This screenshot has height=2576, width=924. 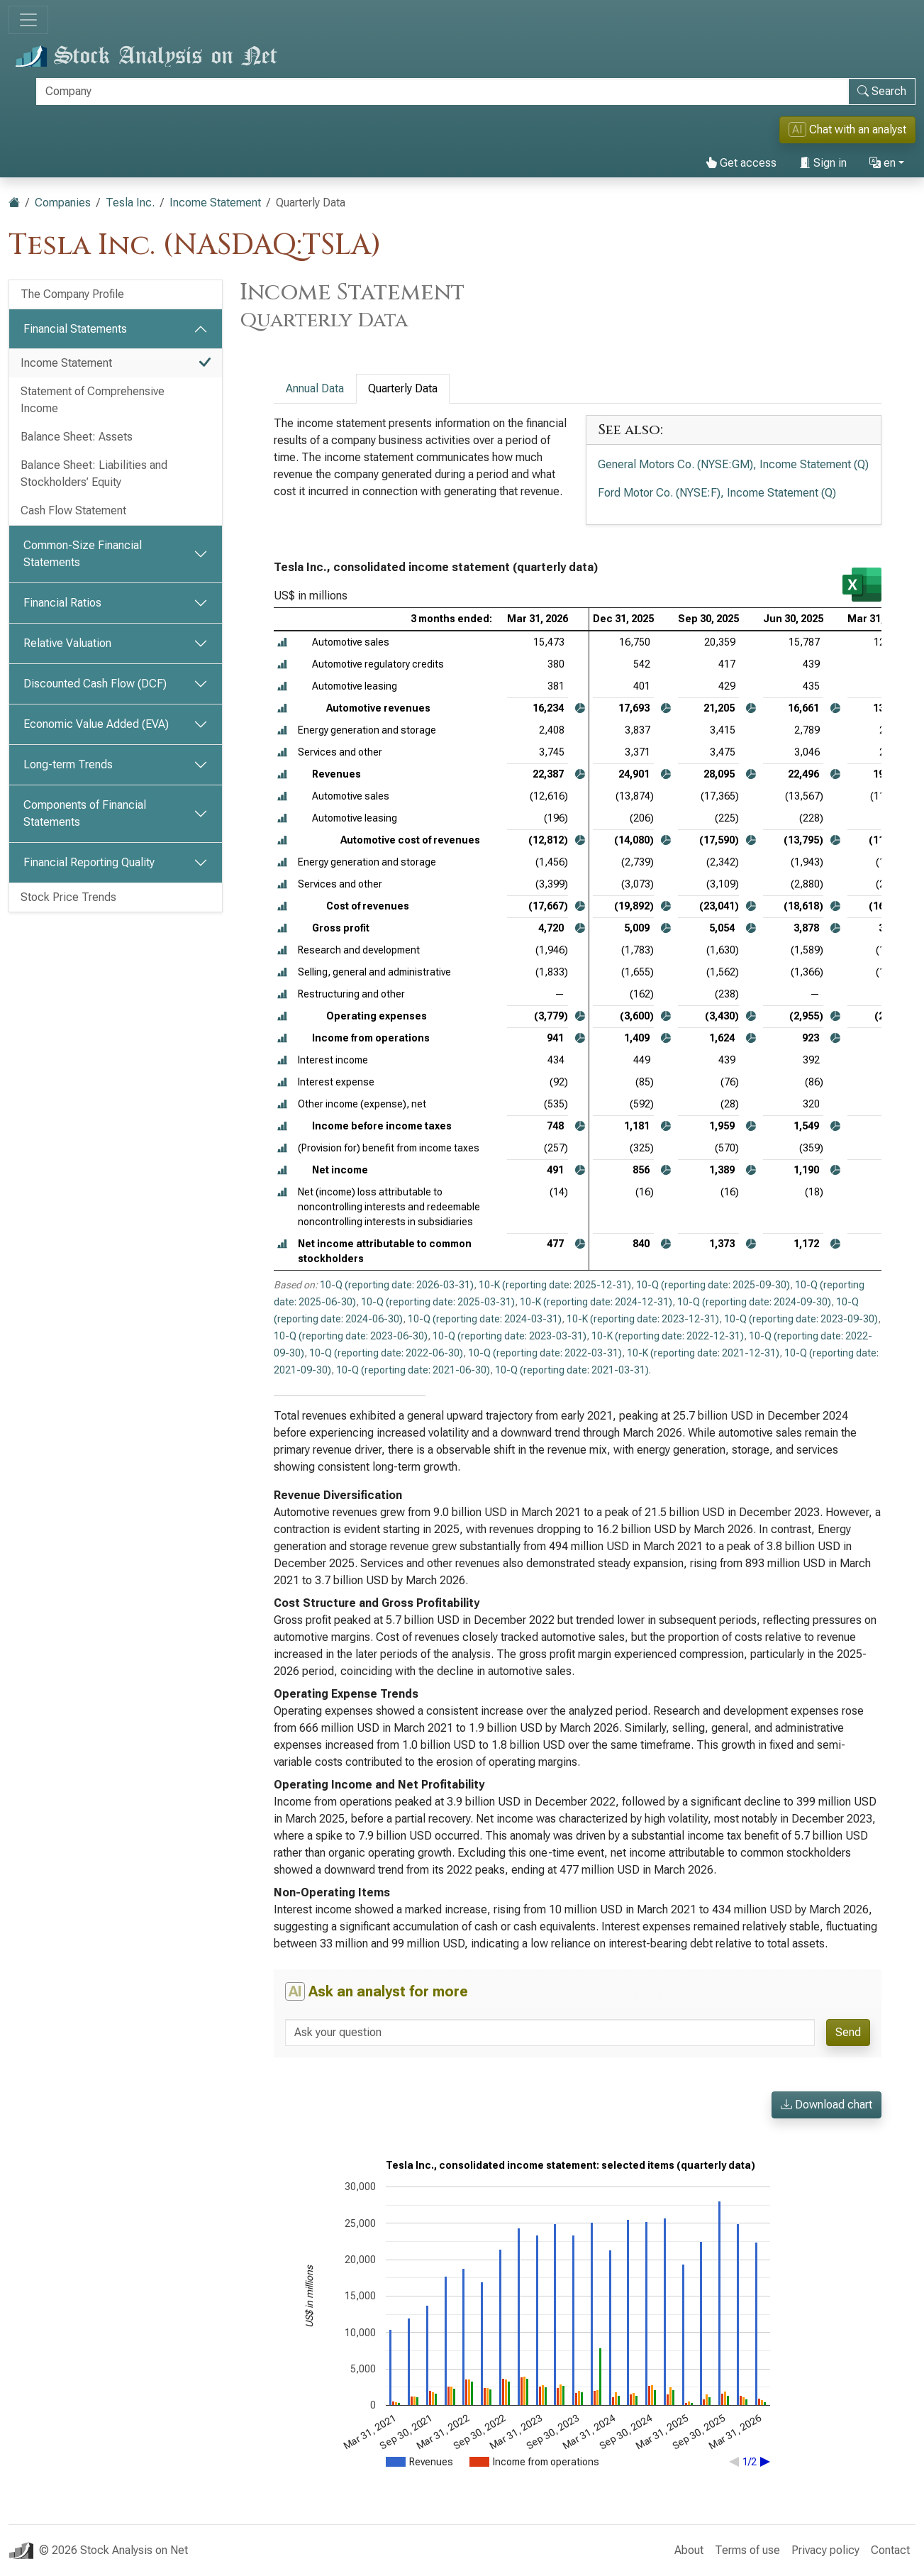 I want to click on Privacy policy, so click(x=825, y=2550).